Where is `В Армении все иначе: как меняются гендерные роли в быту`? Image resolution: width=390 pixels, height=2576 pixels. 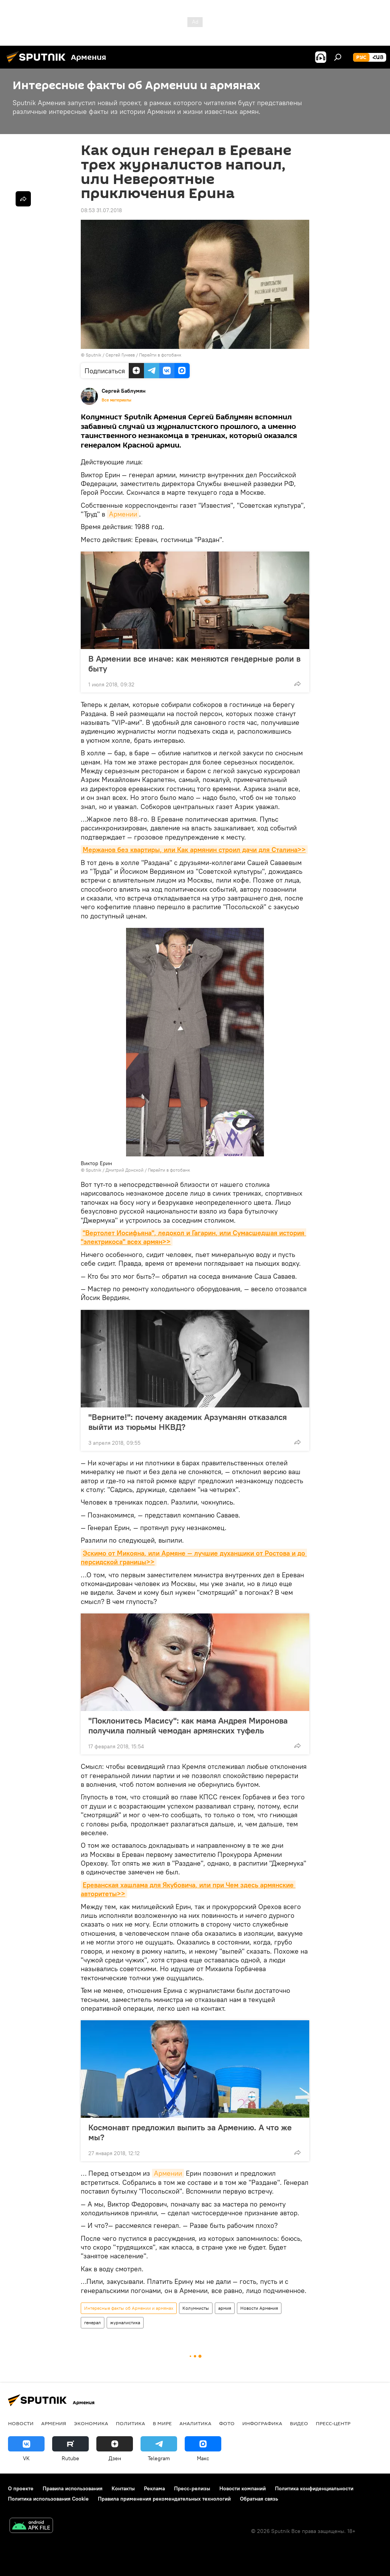
В Армении все иначе: как меняются гендерные роли в быту is located at coordinates (194, 663).